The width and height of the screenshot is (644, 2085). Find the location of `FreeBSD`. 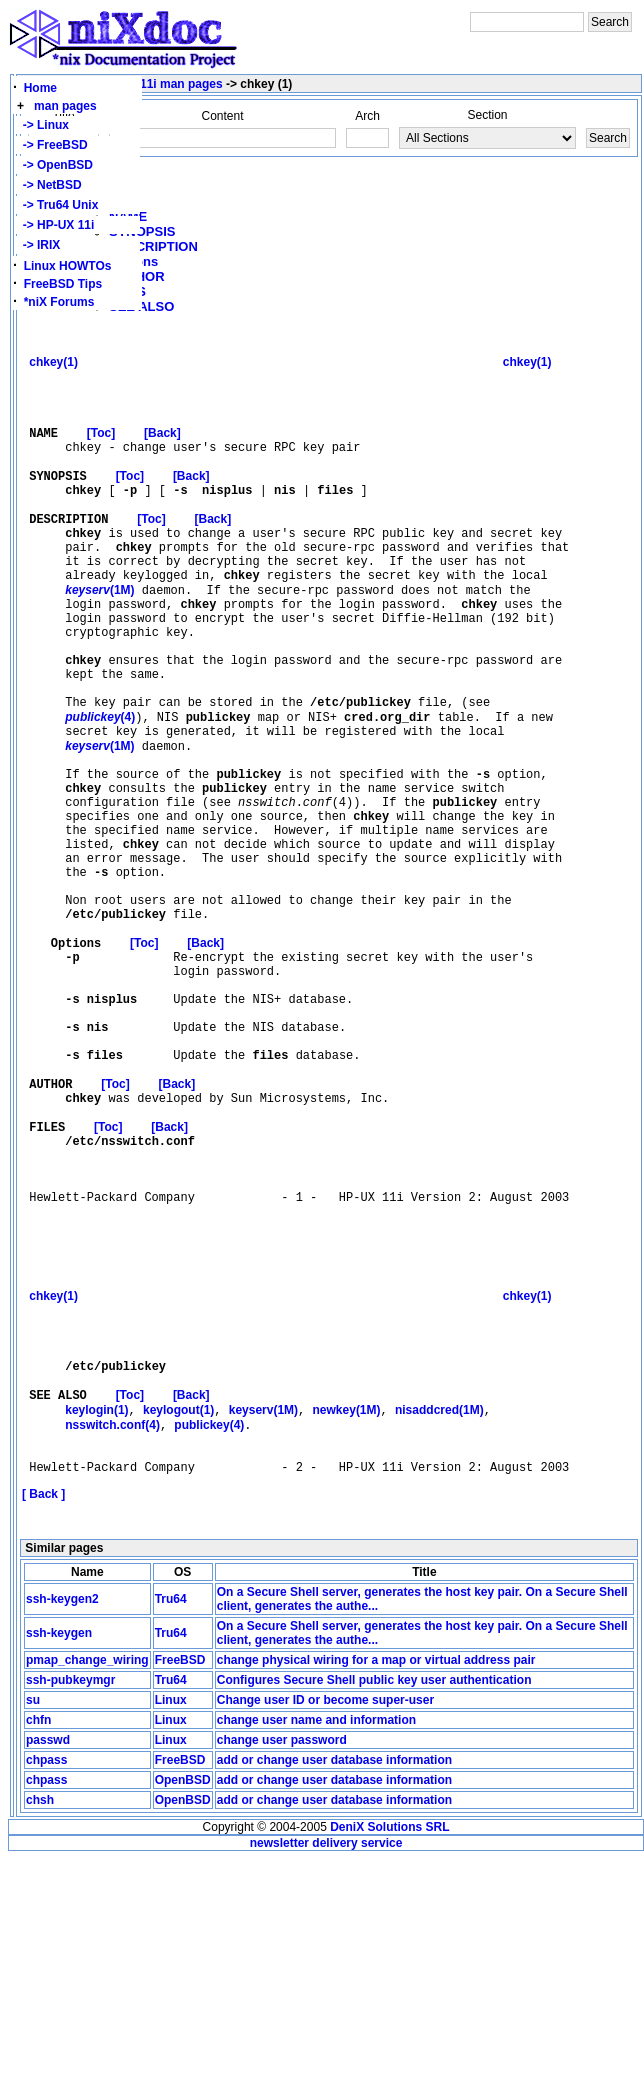

FreeBSD is located at coordinates (180, 1886).